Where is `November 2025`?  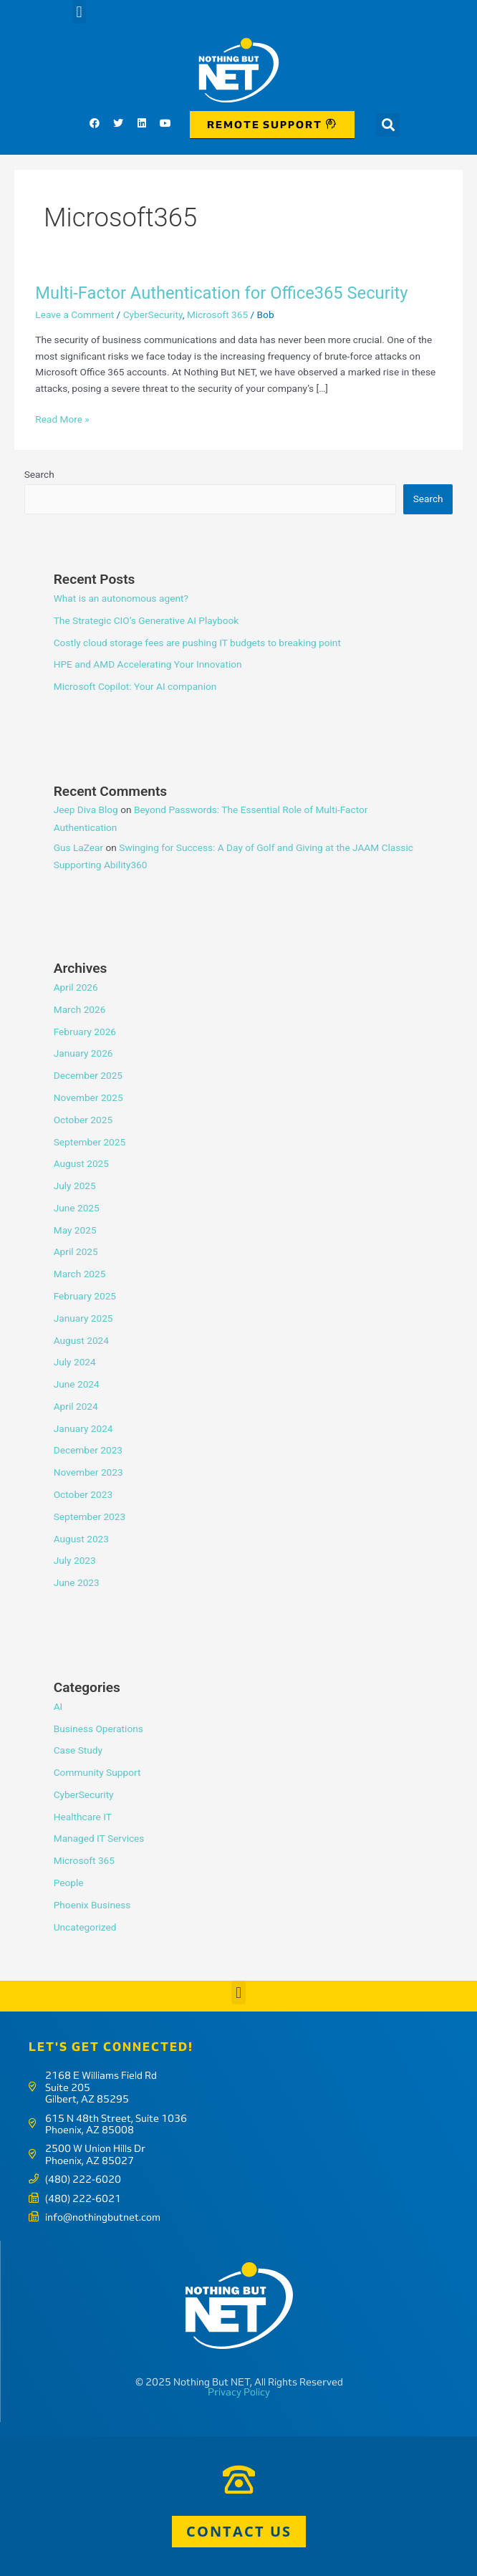 November 2025 is located at coordinates (88, 1097).